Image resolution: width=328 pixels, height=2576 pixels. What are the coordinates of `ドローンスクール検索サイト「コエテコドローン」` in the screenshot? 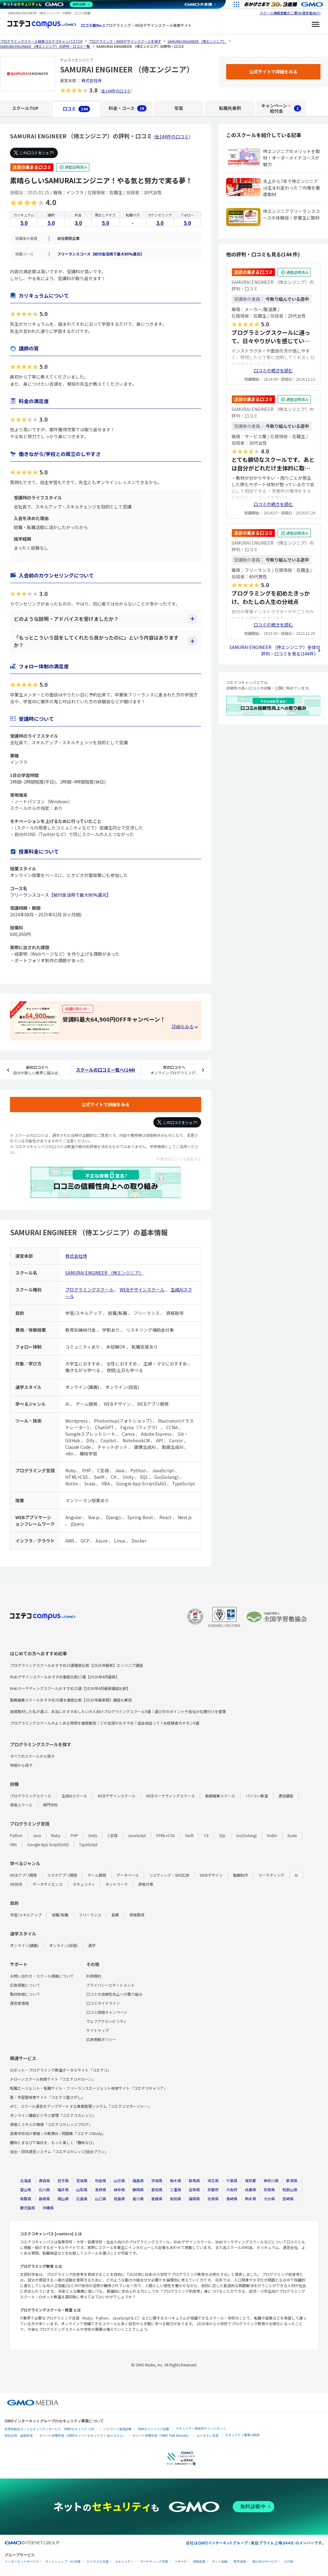 It's located at (53, 2079).